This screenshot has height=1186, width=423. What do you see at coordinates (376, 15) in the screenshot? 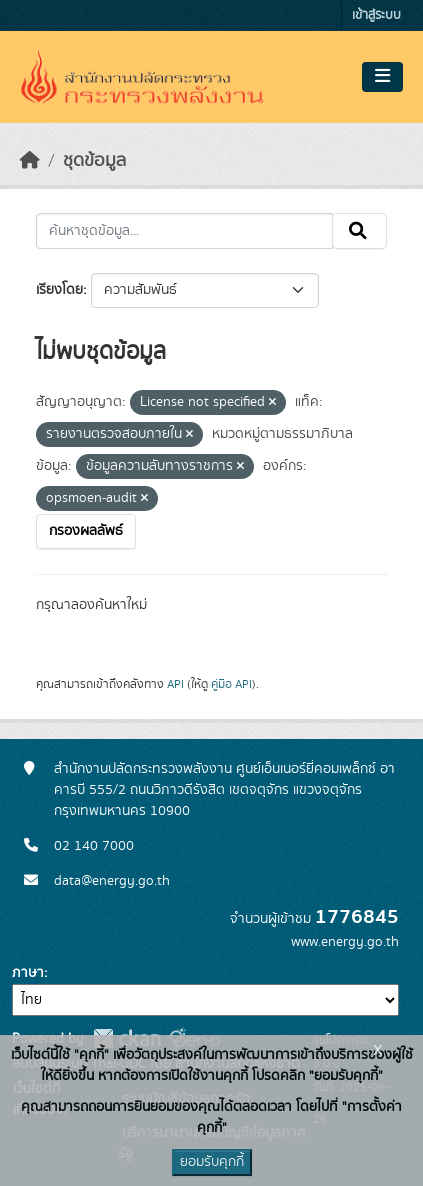
I see `เข้าสู่ระบบ` at bounding box center [376, 15].